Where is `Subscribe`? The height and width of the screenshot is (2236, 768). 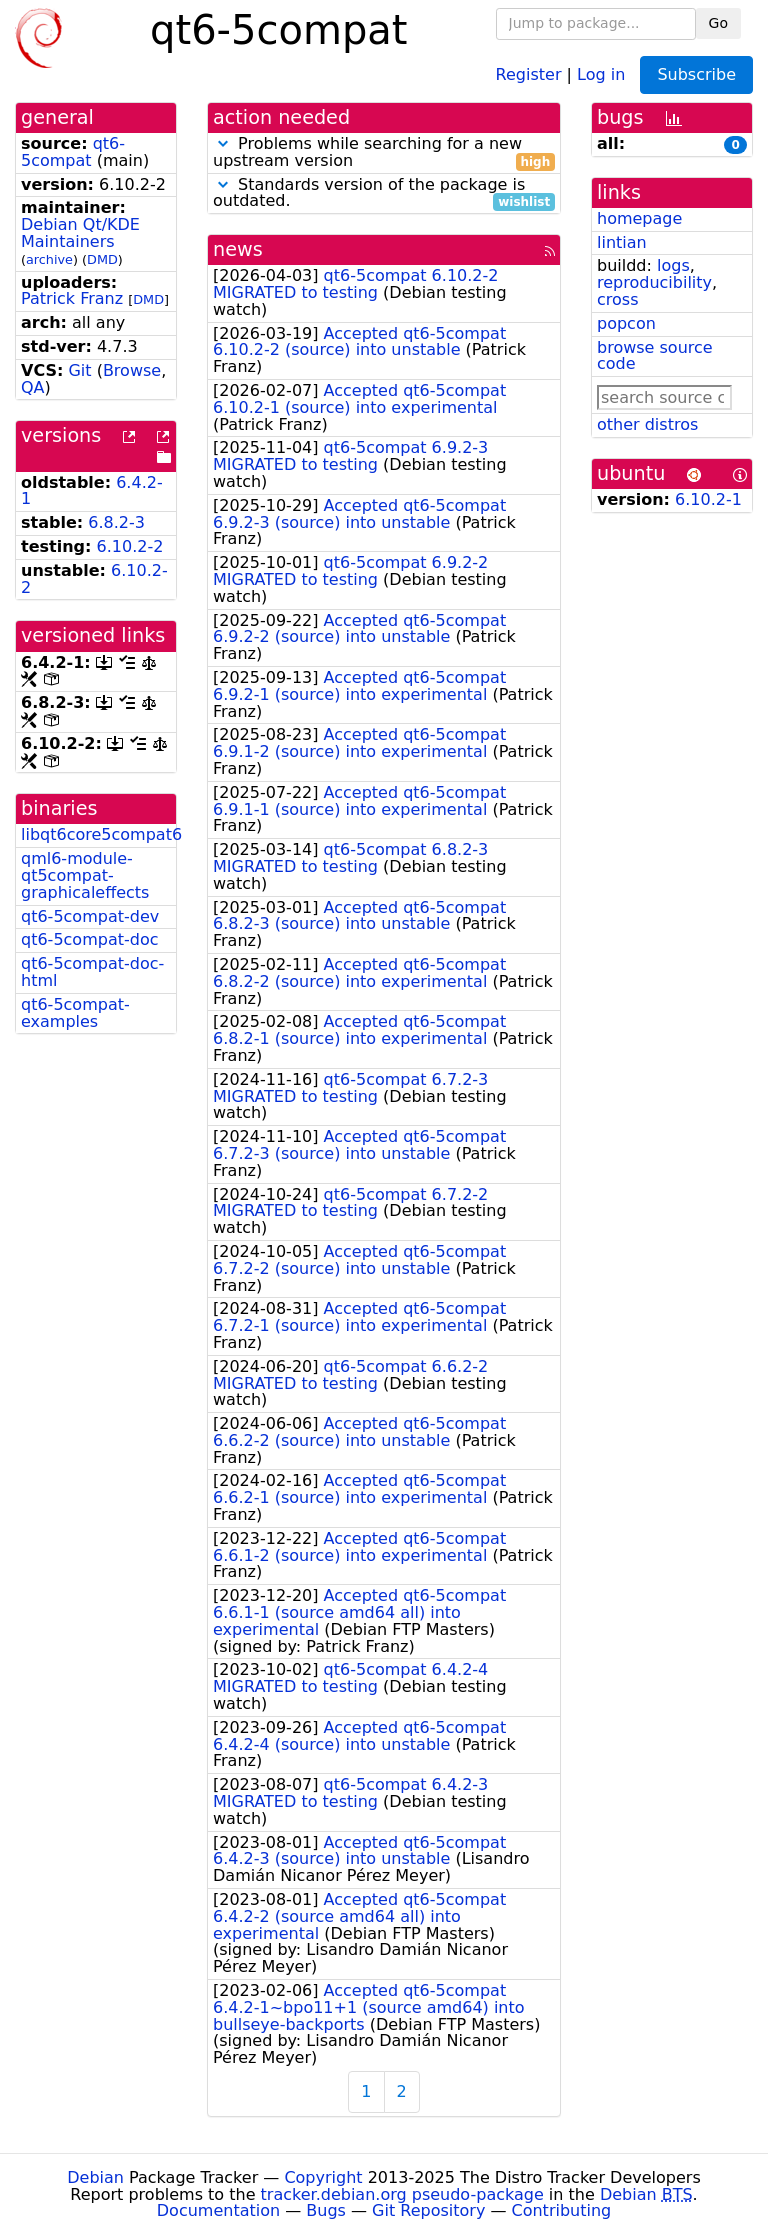
Subscribe is located at coordinates (696, 74).